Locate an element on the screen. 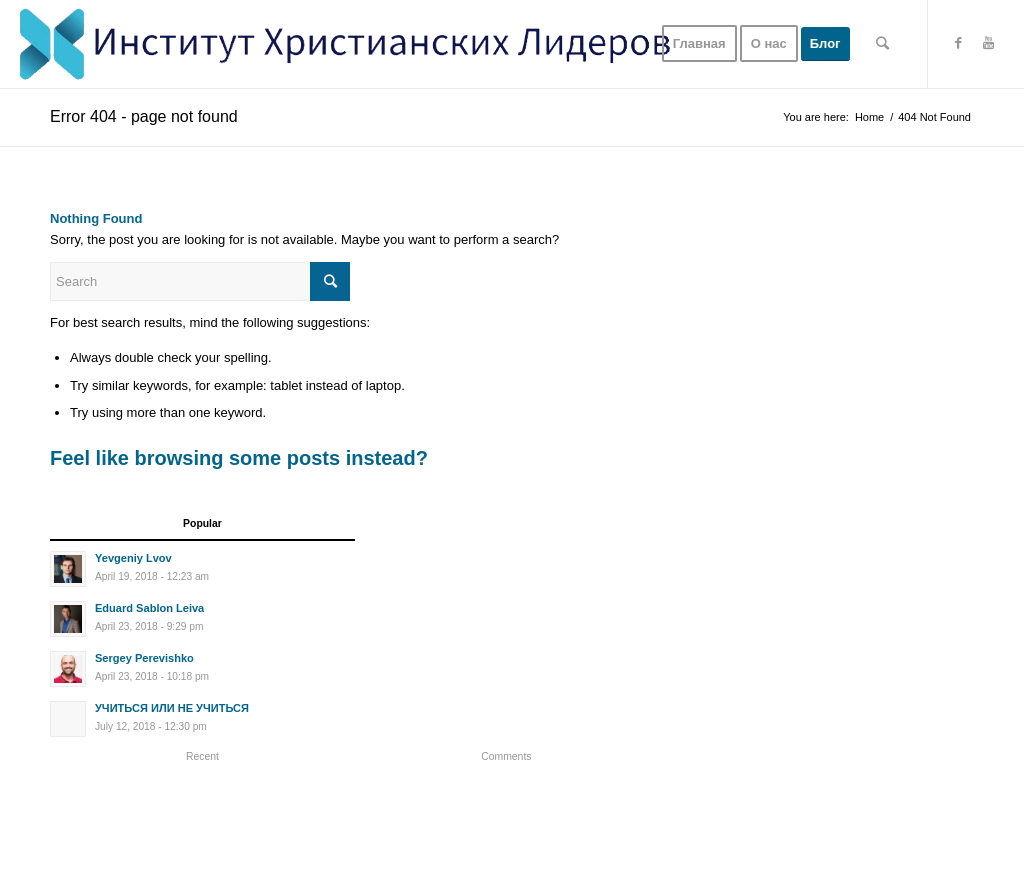  Home is located at coordinates (869, 117).